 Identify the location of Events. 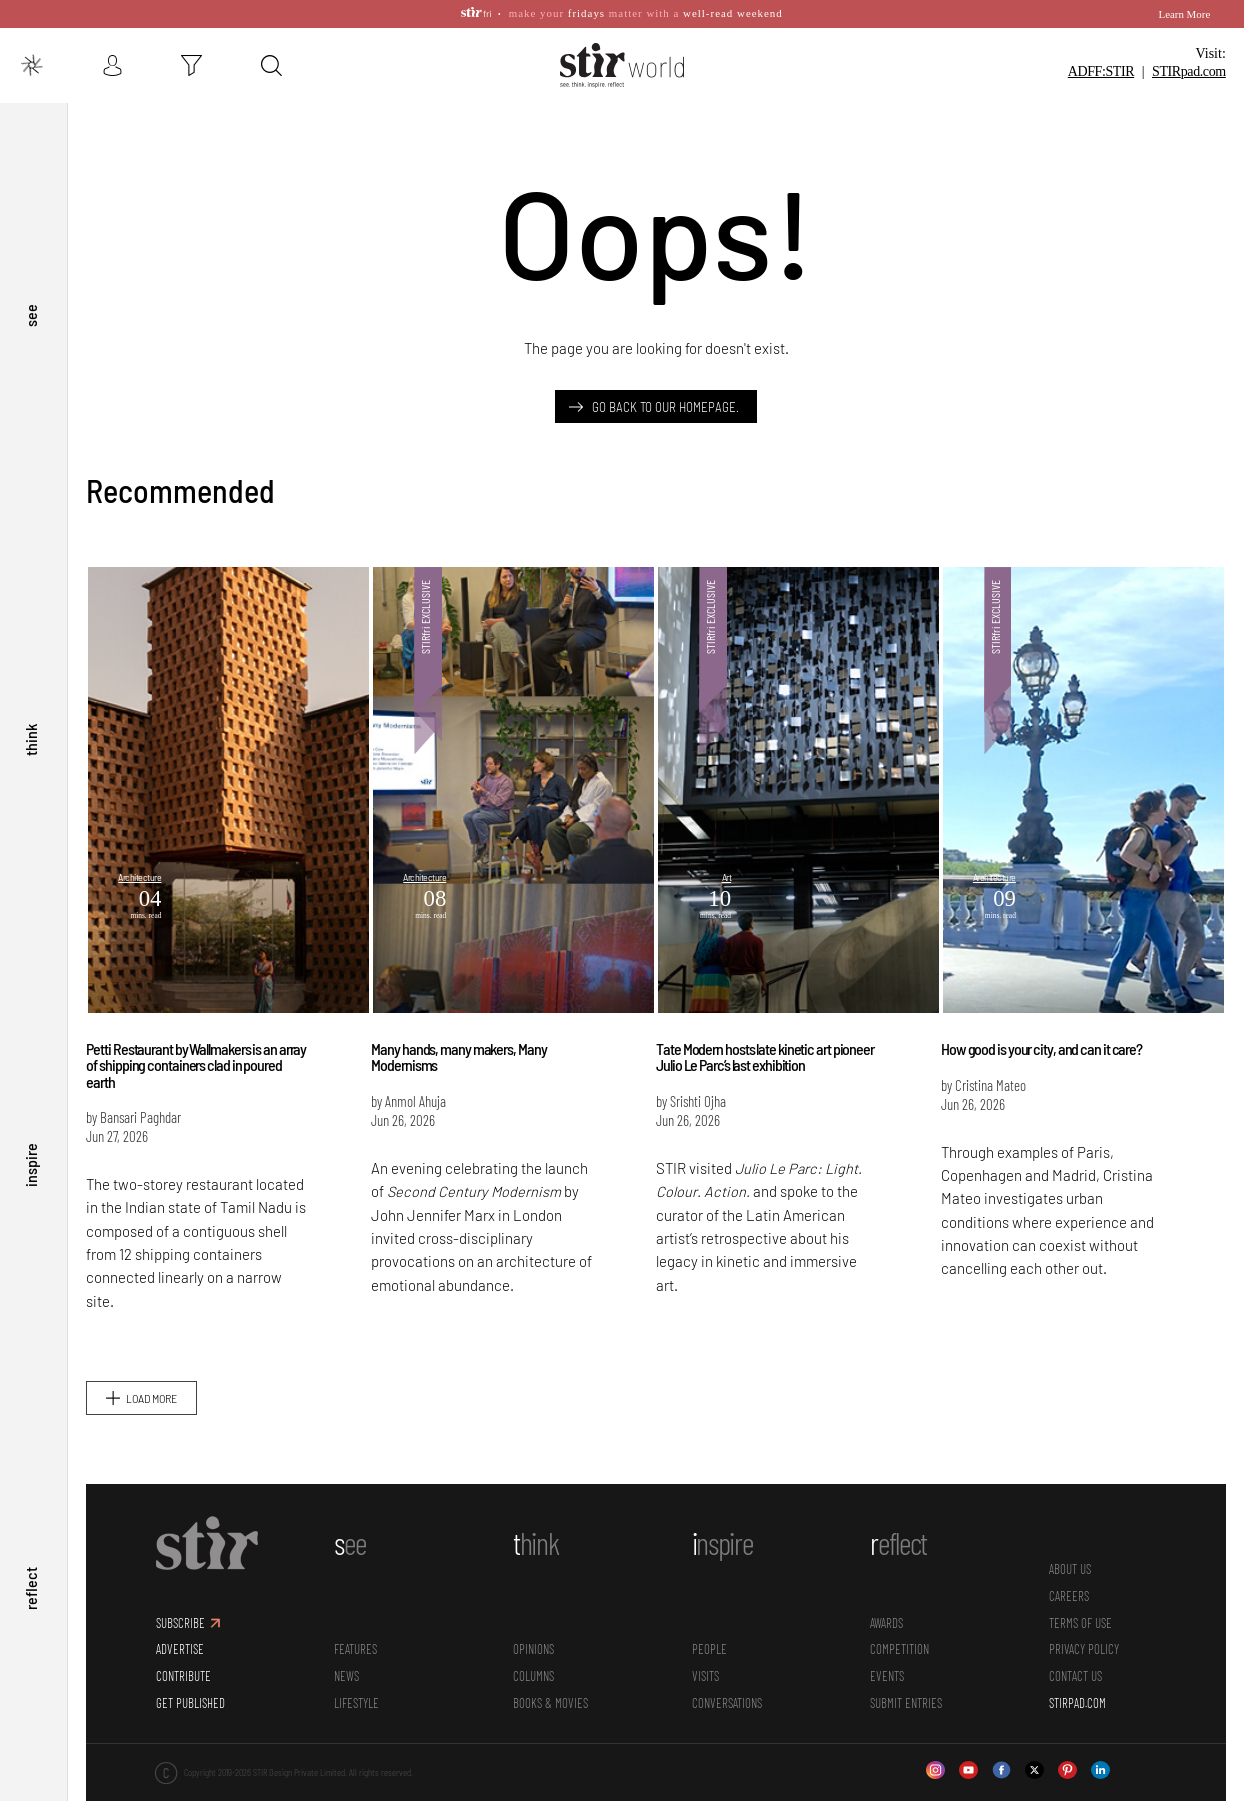
(887, 1650).